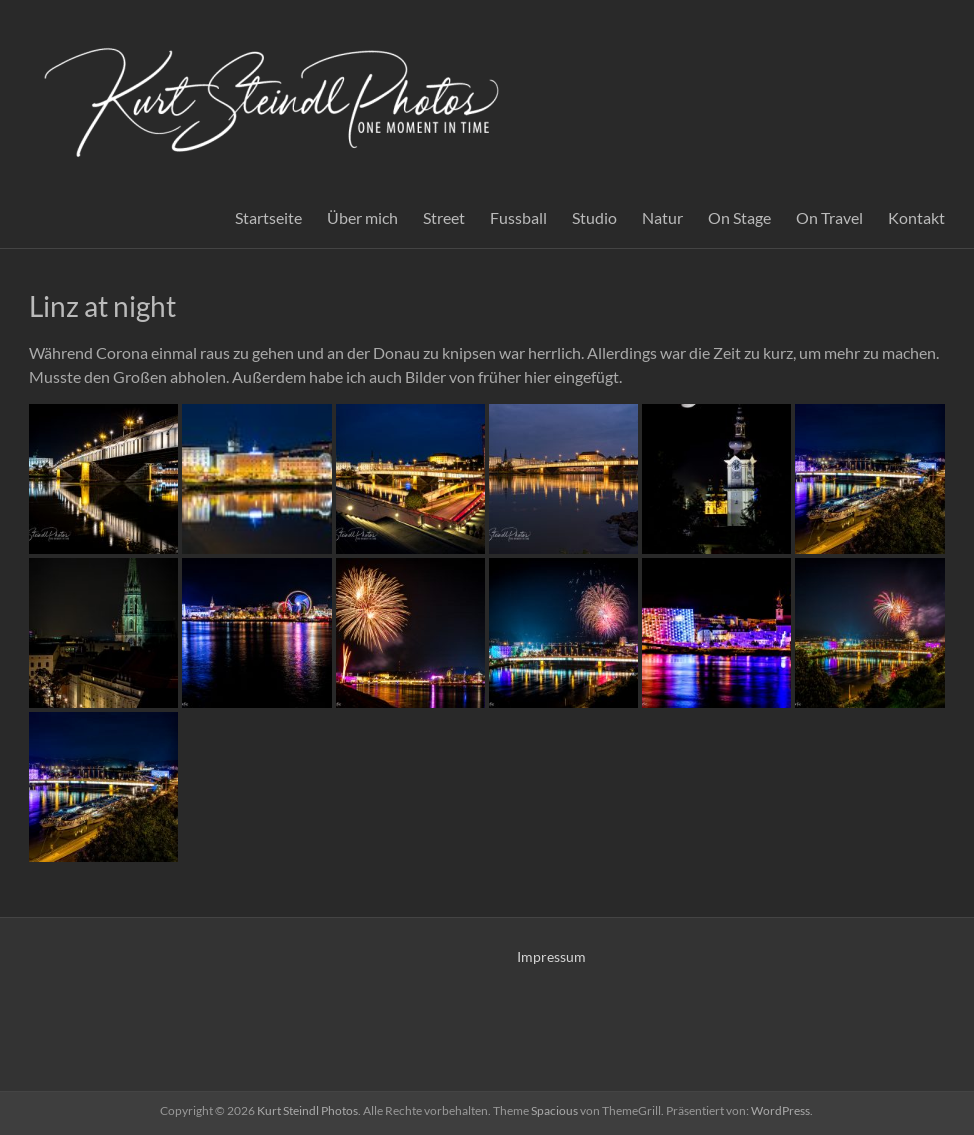  What do you see at coordinates (662, 217) in the screenshot?
I see `Natur` at bounding box center [662, 217].